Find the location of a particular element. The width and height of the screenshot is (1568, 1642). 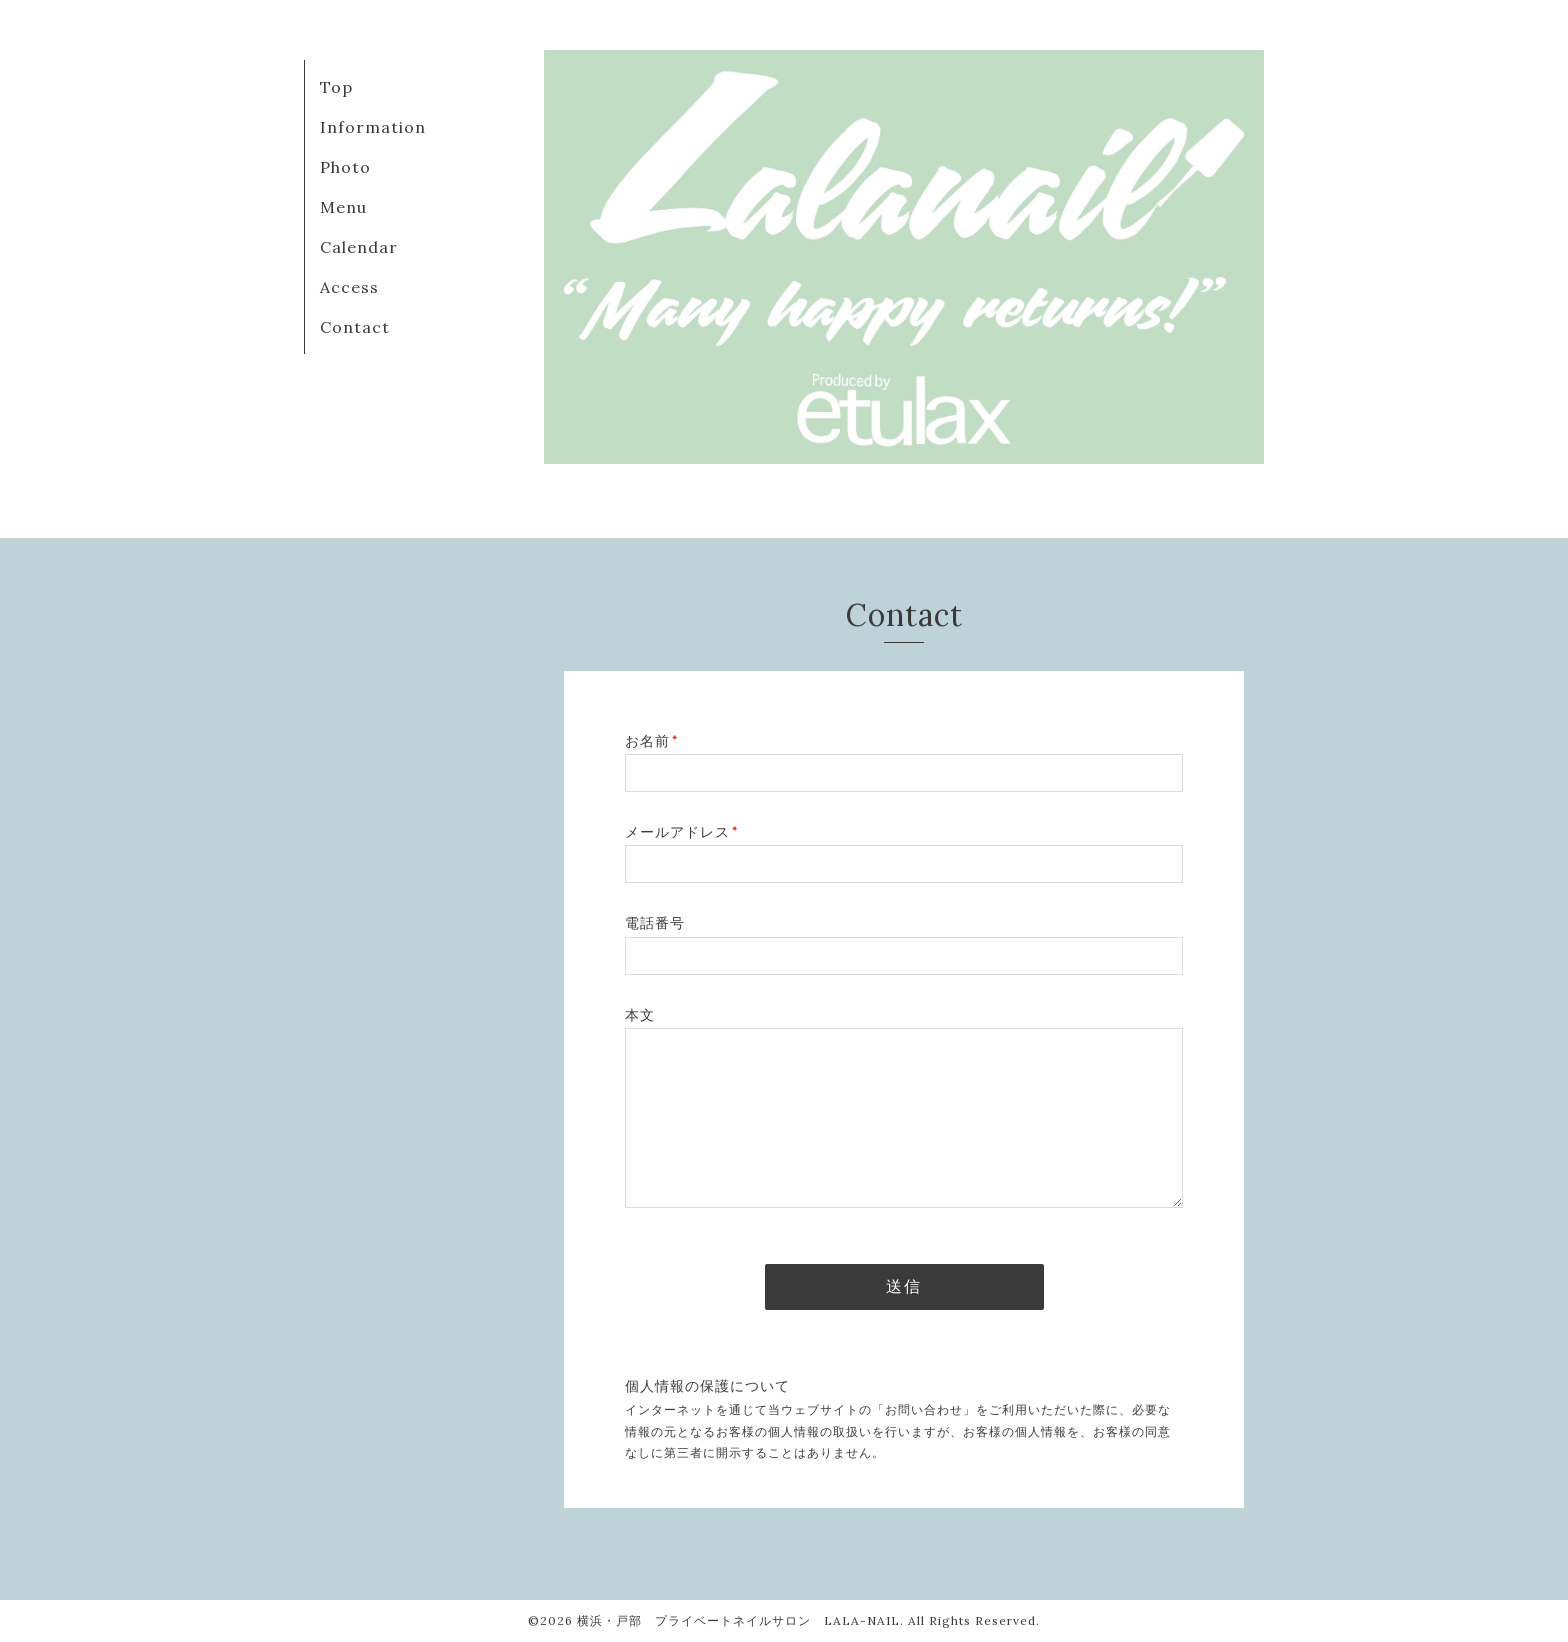

Top is located at coordinates (336, 87).